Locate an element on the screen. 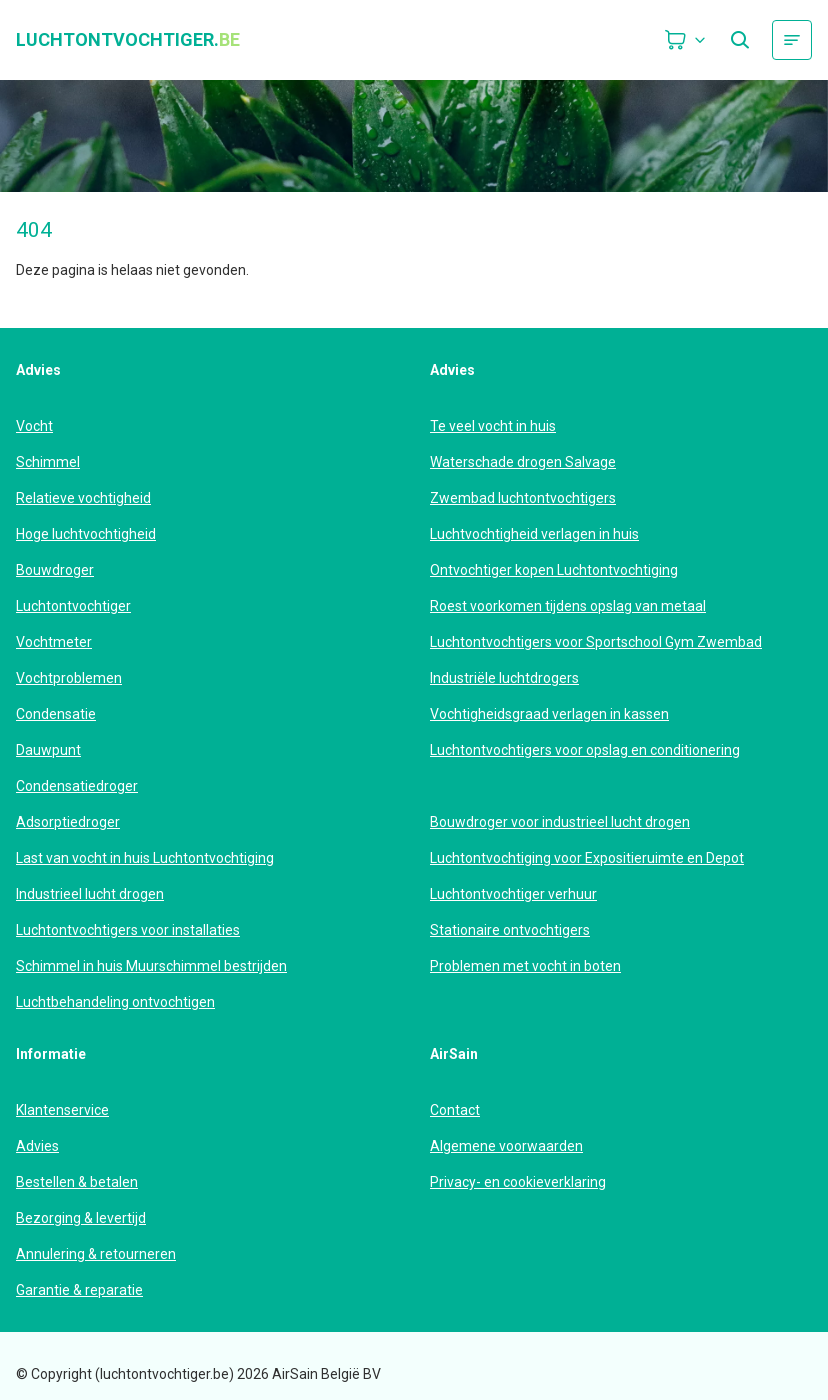 This screenshot has height=1400, width=828. Dauwpunt is located at coordinates (48, 750).